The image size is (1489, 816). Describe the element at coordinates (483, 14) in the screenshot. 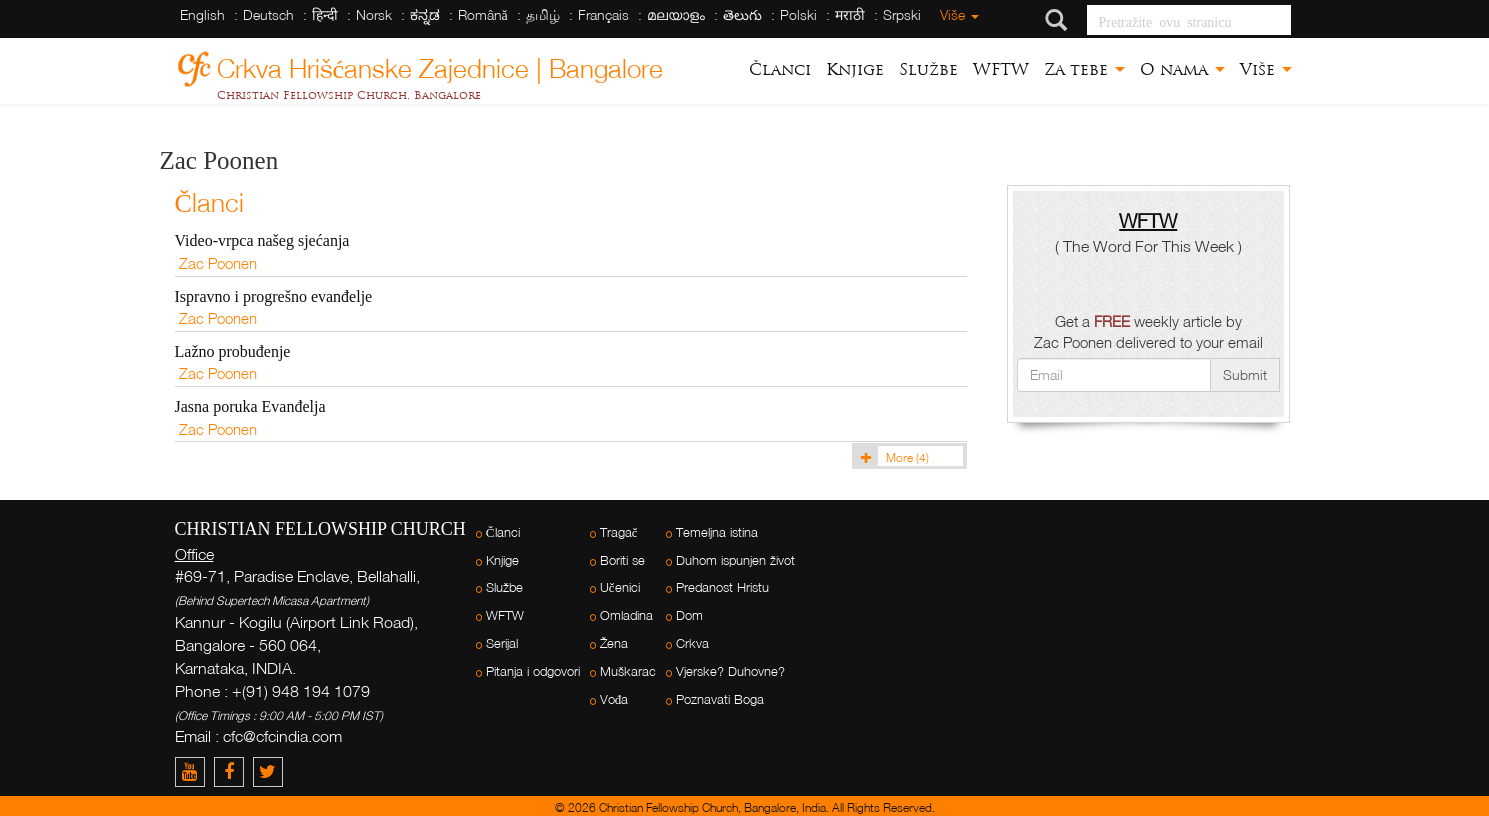

I see `Română` at that location.